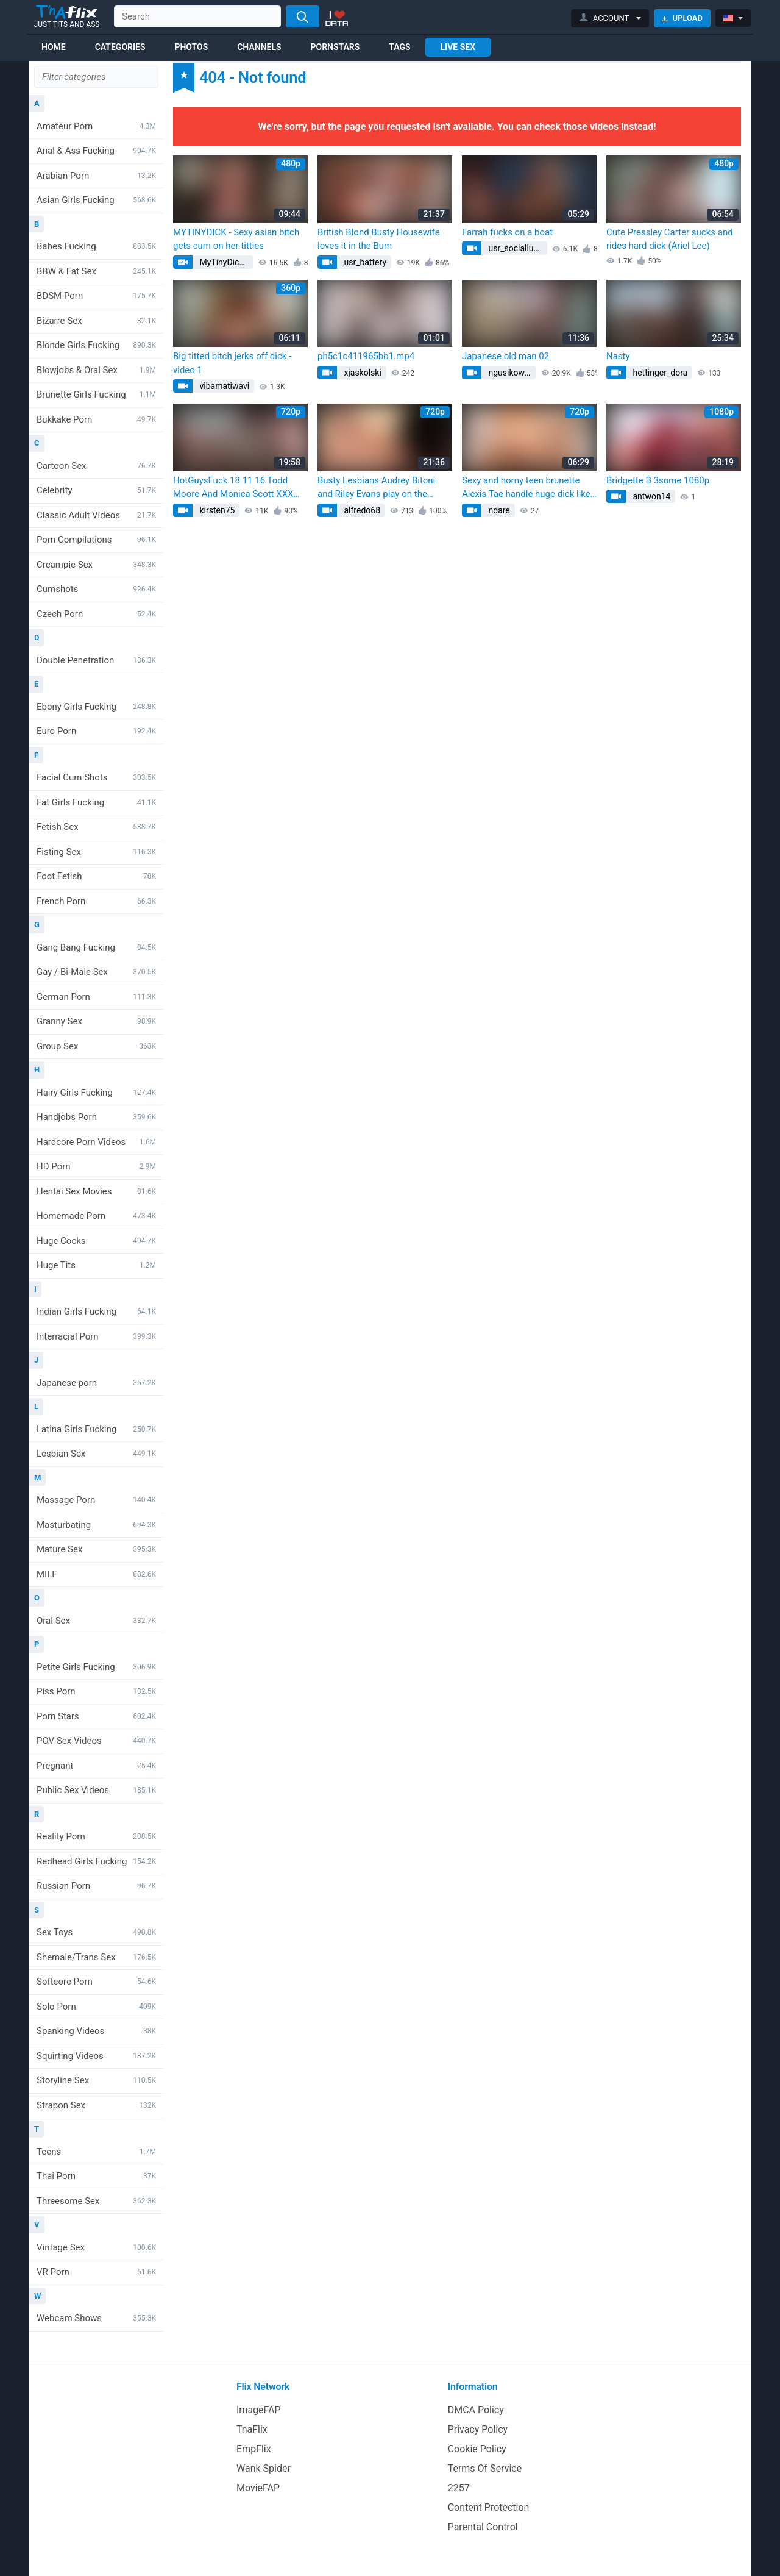  What do you see at coordinates (96, 2080) in the screenshot?
I see `Storyline Sex` at bounding box center [96, 2080].